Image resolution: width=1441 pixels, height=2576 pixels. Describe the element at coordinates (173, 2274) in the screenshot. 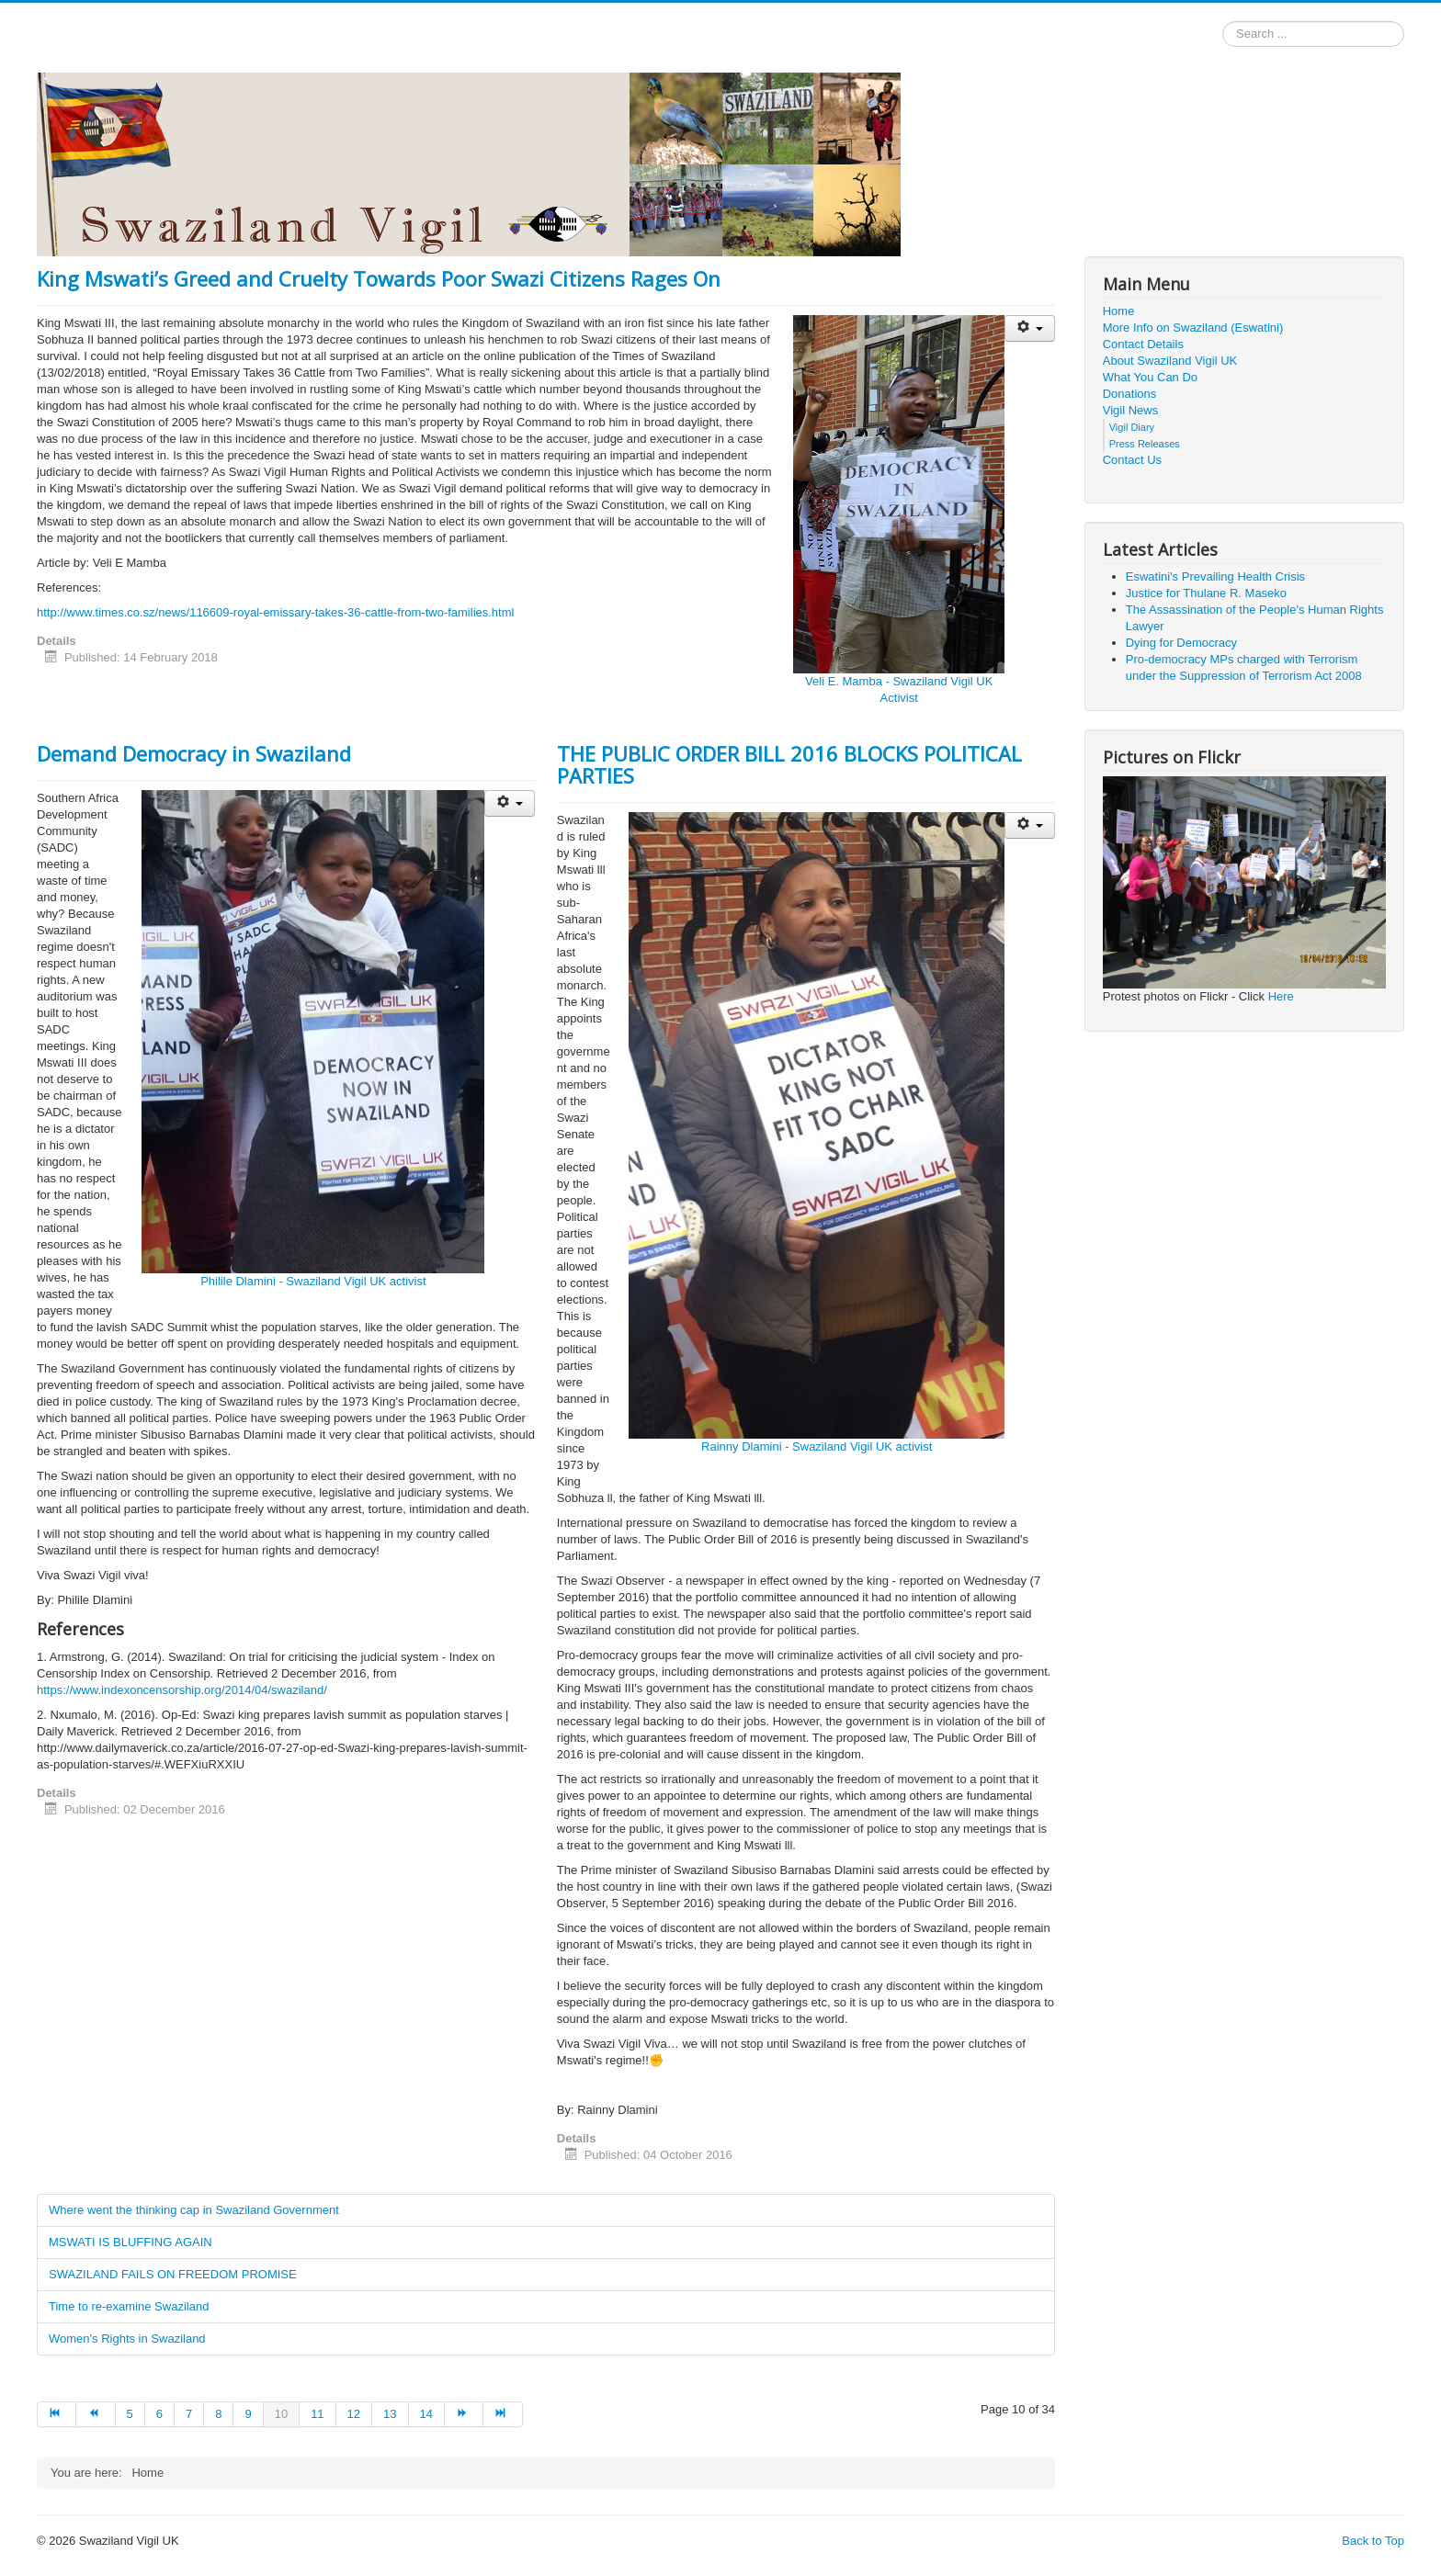

I see `SWAZILAND FAILS ON FREEDOM PROMISE` at that location.